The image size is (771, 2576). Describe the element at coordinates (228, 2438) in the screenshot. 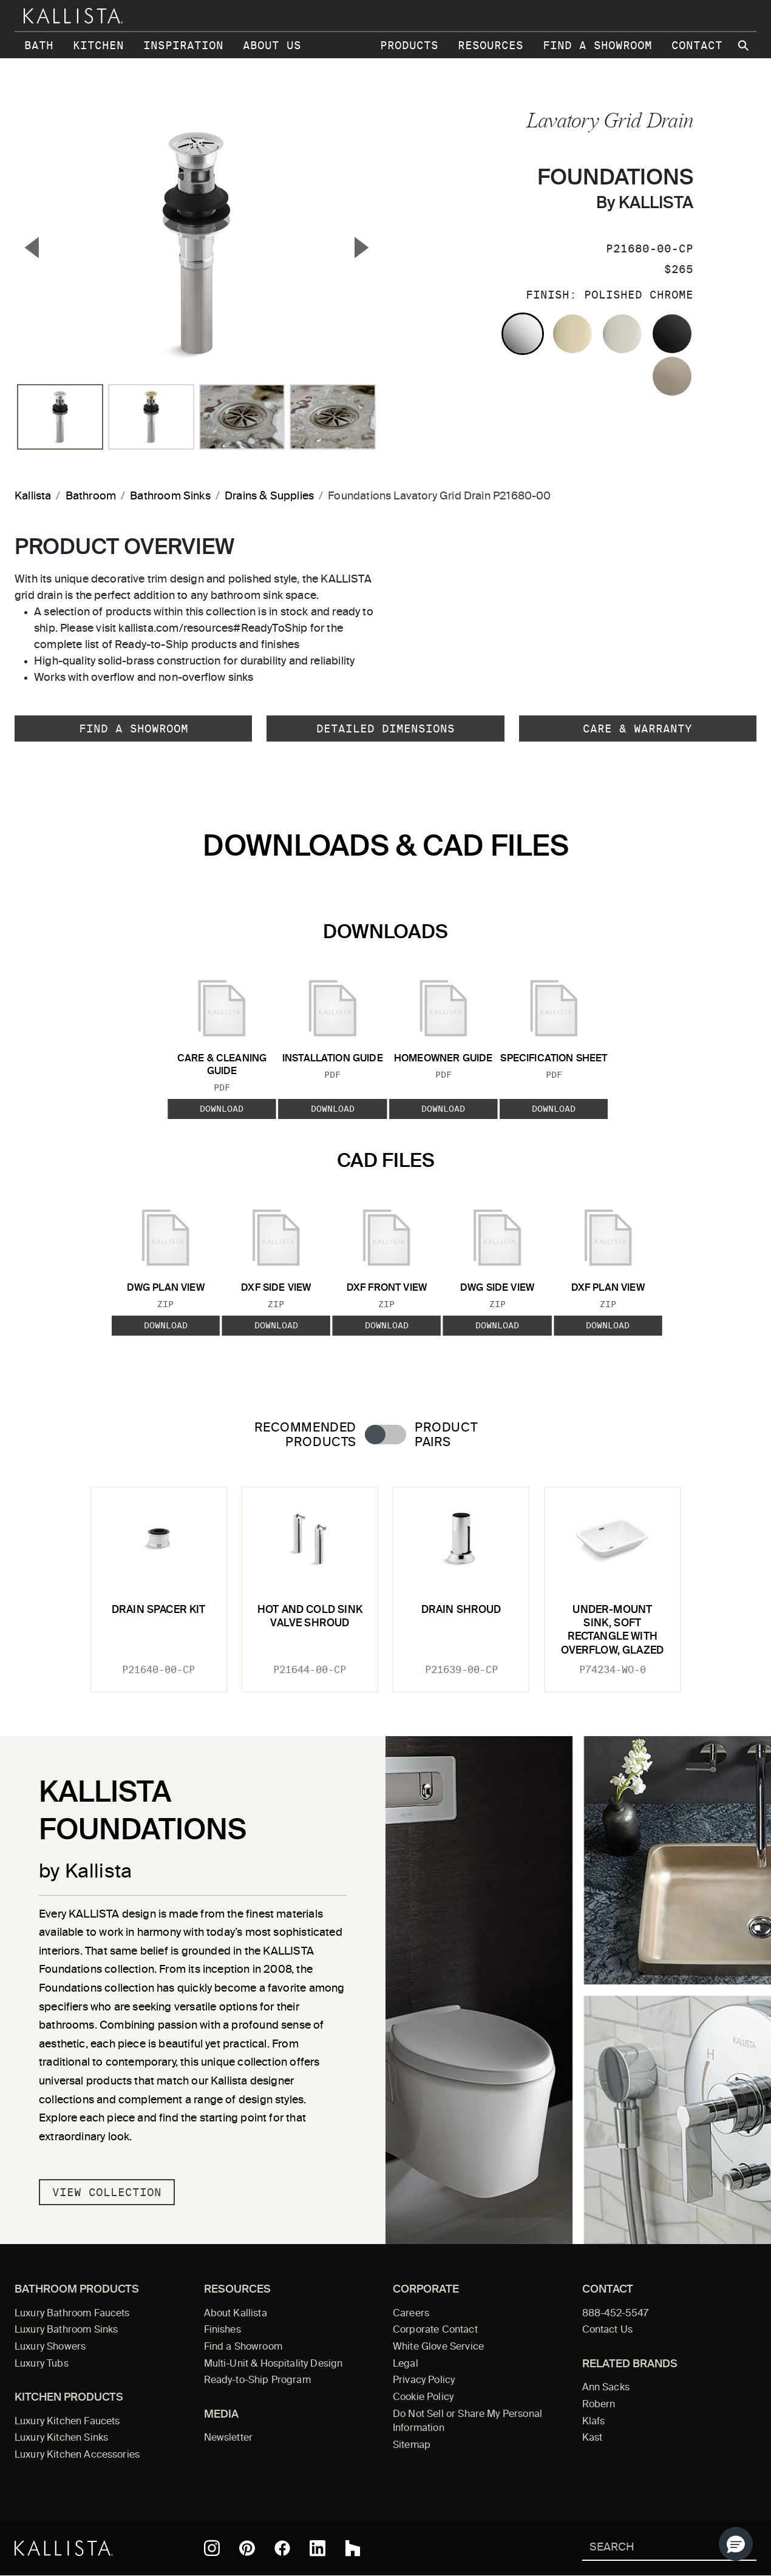

I see `Newsletter` at that location.